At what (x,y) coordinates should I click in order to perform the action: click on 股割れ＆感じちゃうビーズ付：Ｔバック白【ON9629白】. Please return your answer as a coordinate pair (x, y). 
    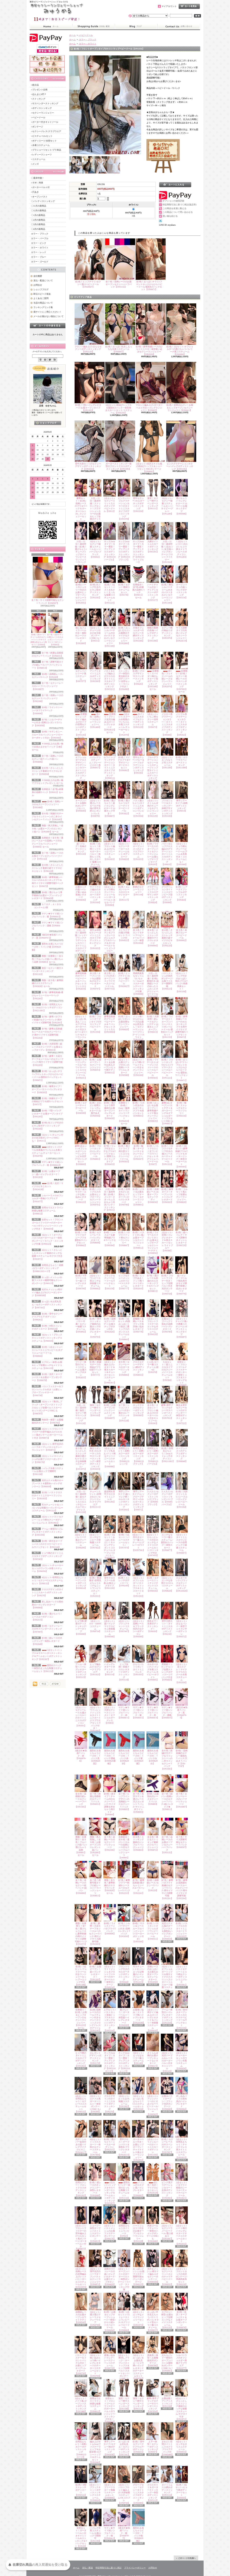
    Looking at the image, I should click on (152, 1757).